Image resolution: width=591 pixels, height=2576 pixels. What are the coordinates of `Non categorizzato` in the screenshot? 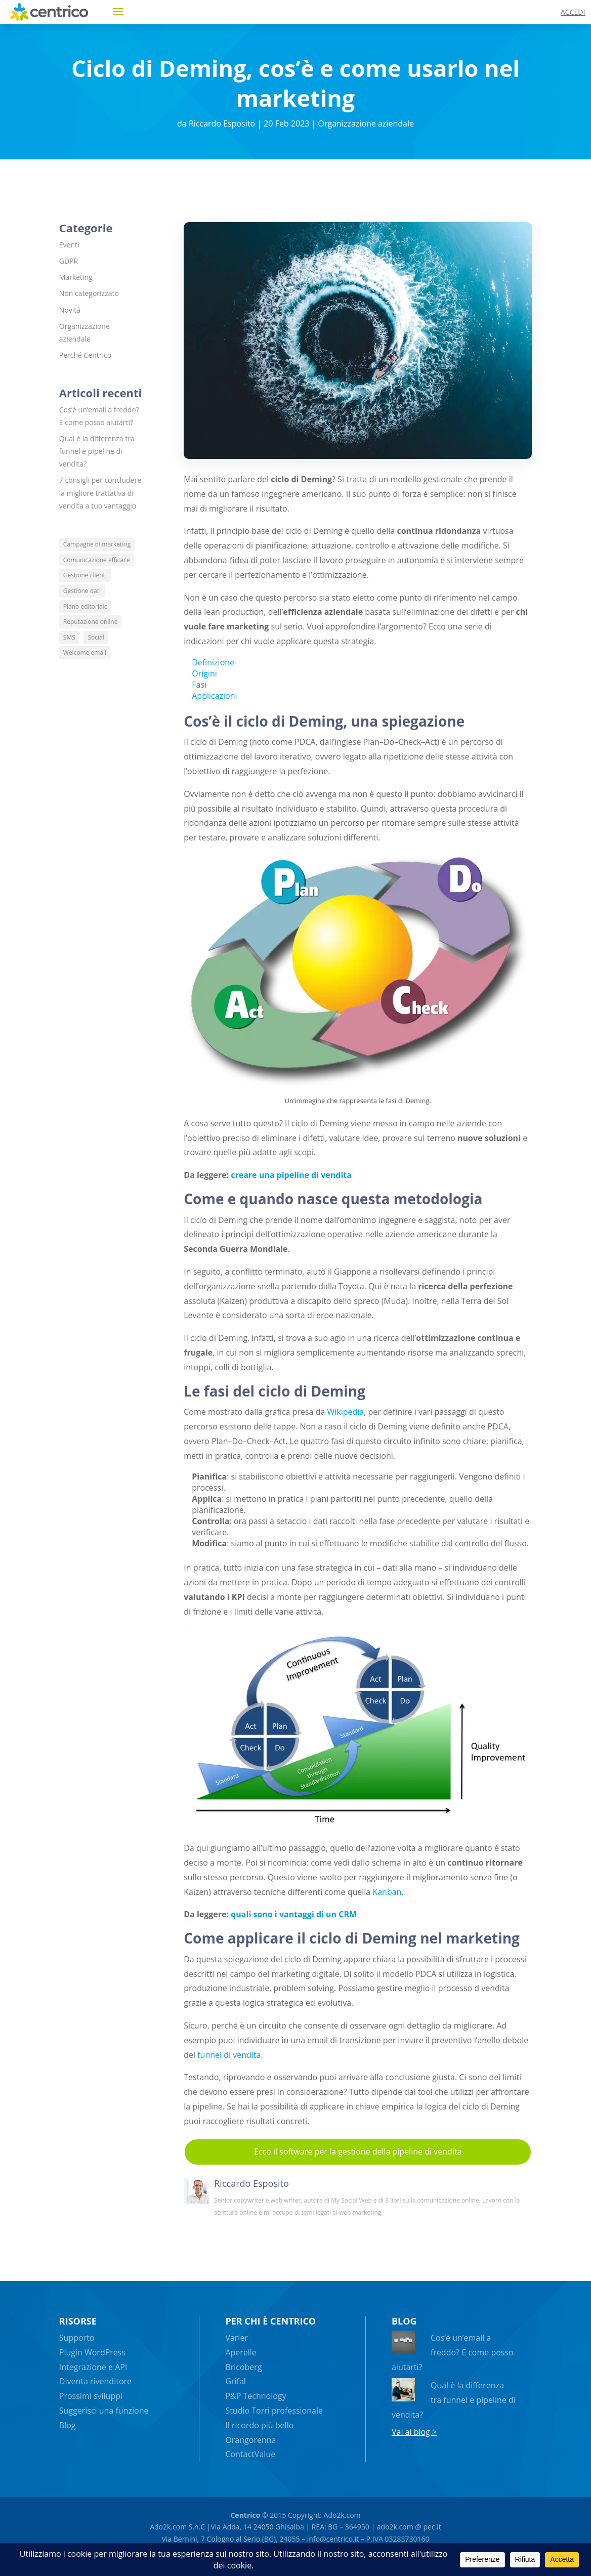 It's located at (89, 293).